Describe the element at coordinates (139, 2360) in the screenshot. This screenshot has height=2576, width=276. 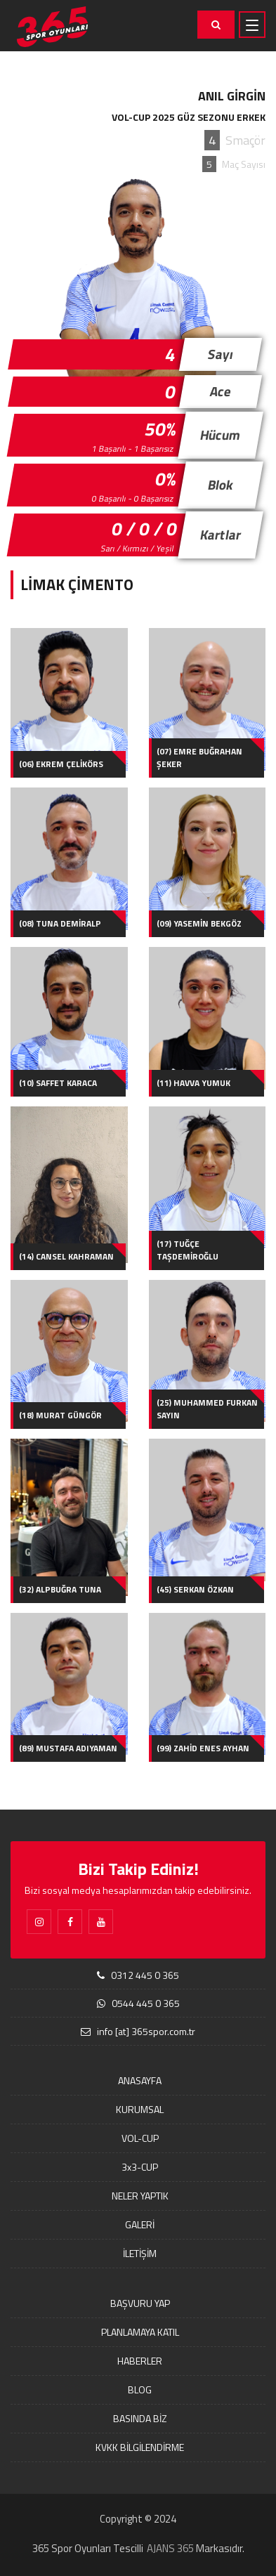
I see `HABERLER` at that location.